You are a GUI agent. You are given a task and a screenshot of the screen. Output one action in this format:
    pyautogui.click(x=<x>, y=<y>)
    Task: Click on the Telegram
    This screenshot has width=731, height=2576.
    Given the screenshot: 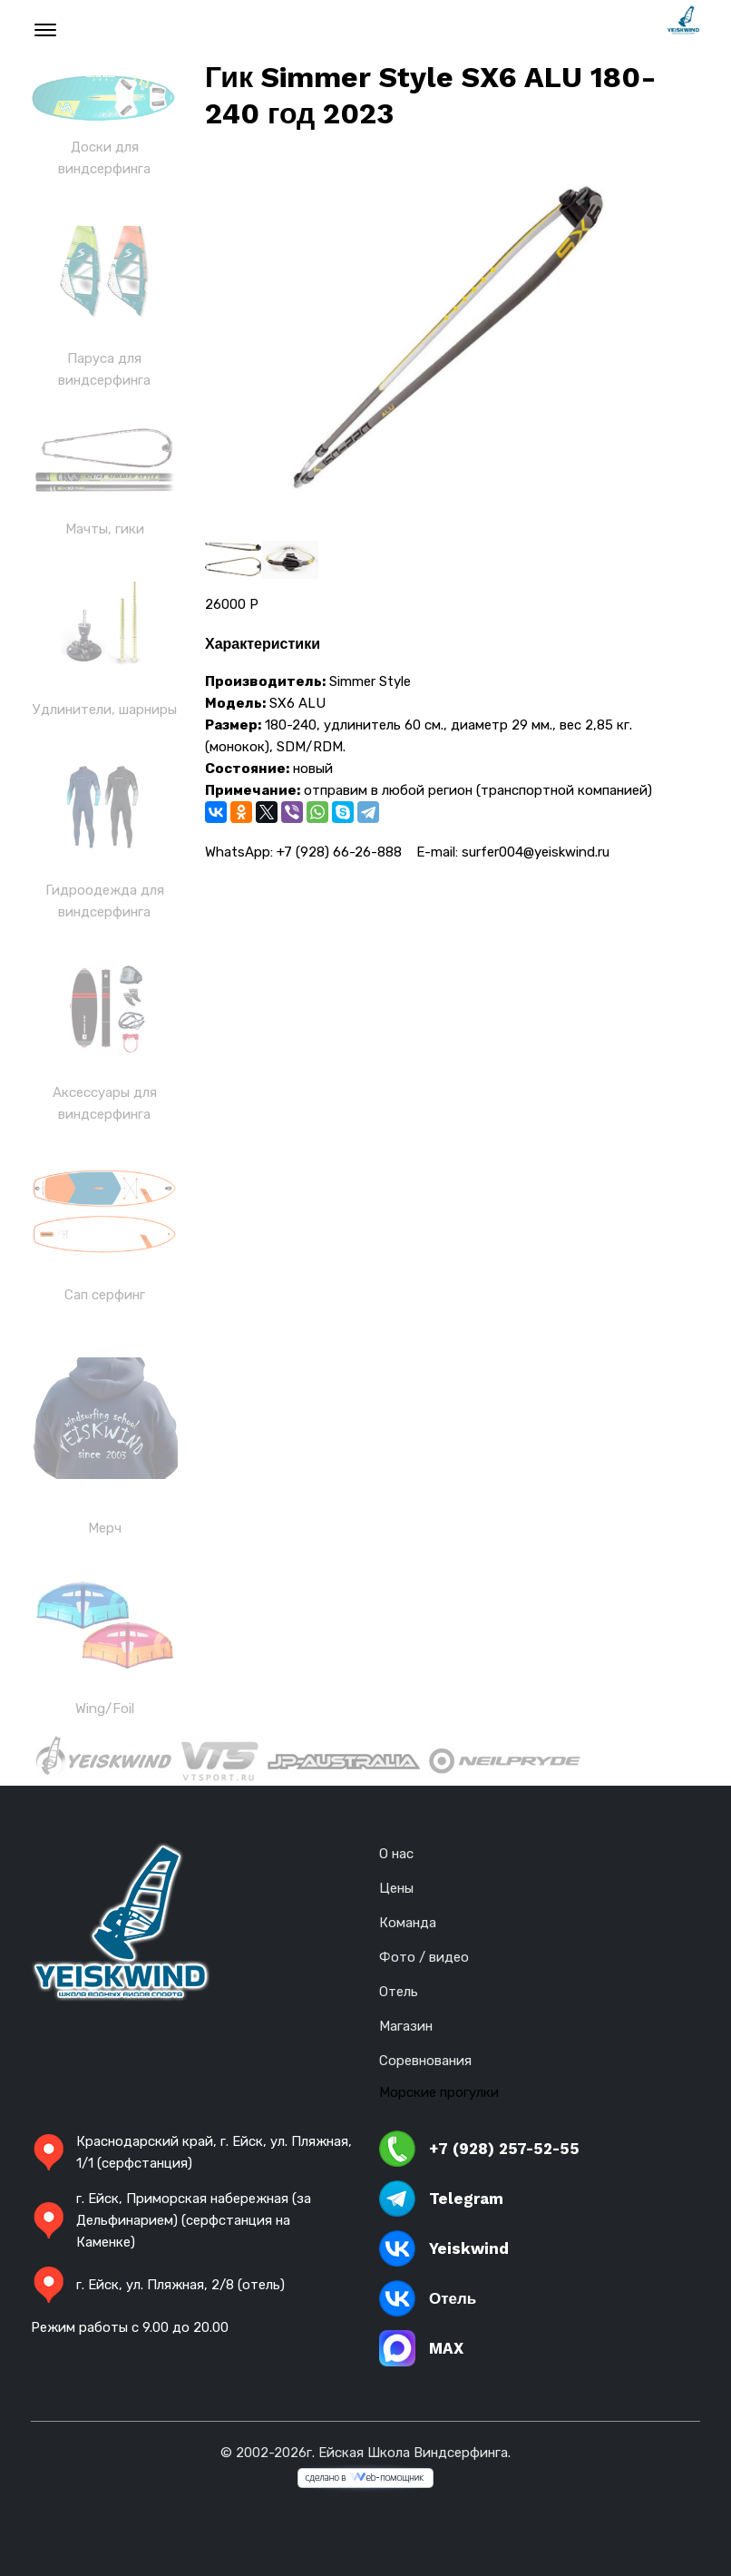 What is the action you would take?
    pyautogui.click(x=441, y=2198)
    